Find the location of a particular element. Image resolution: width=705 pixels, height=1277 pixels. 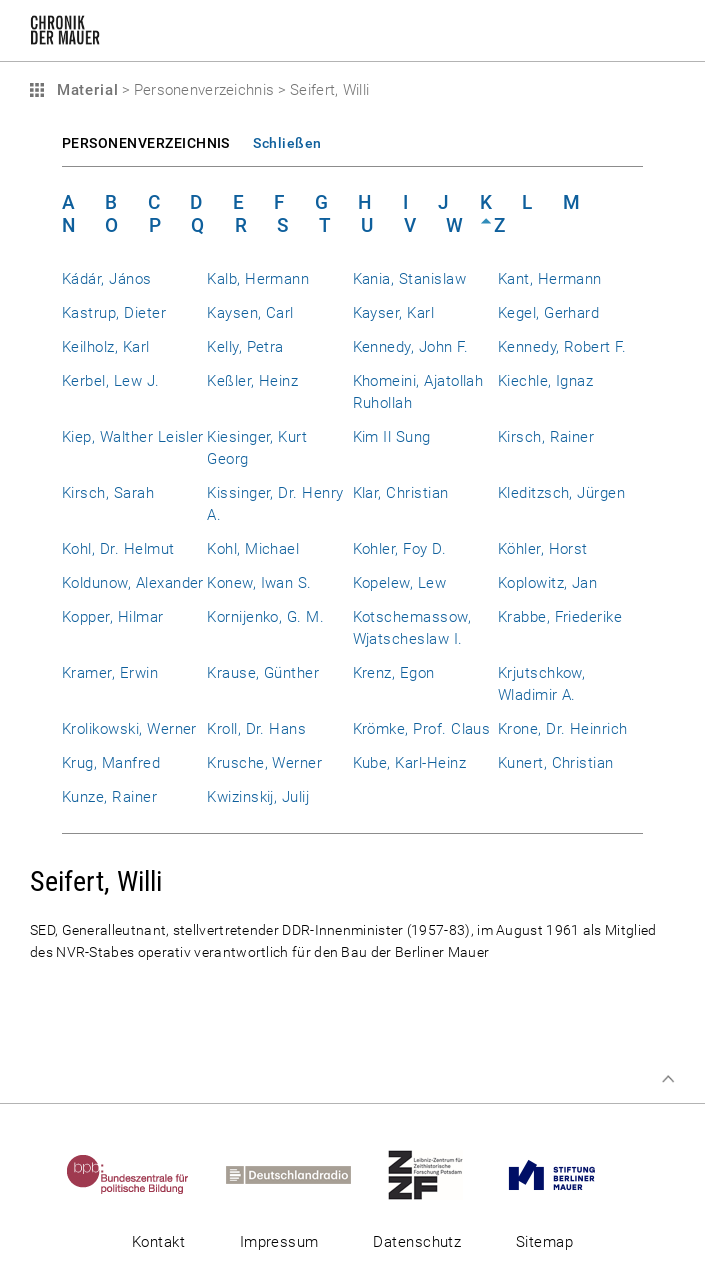

Zum Seitenanfang is located at coordinates (668, 1079).